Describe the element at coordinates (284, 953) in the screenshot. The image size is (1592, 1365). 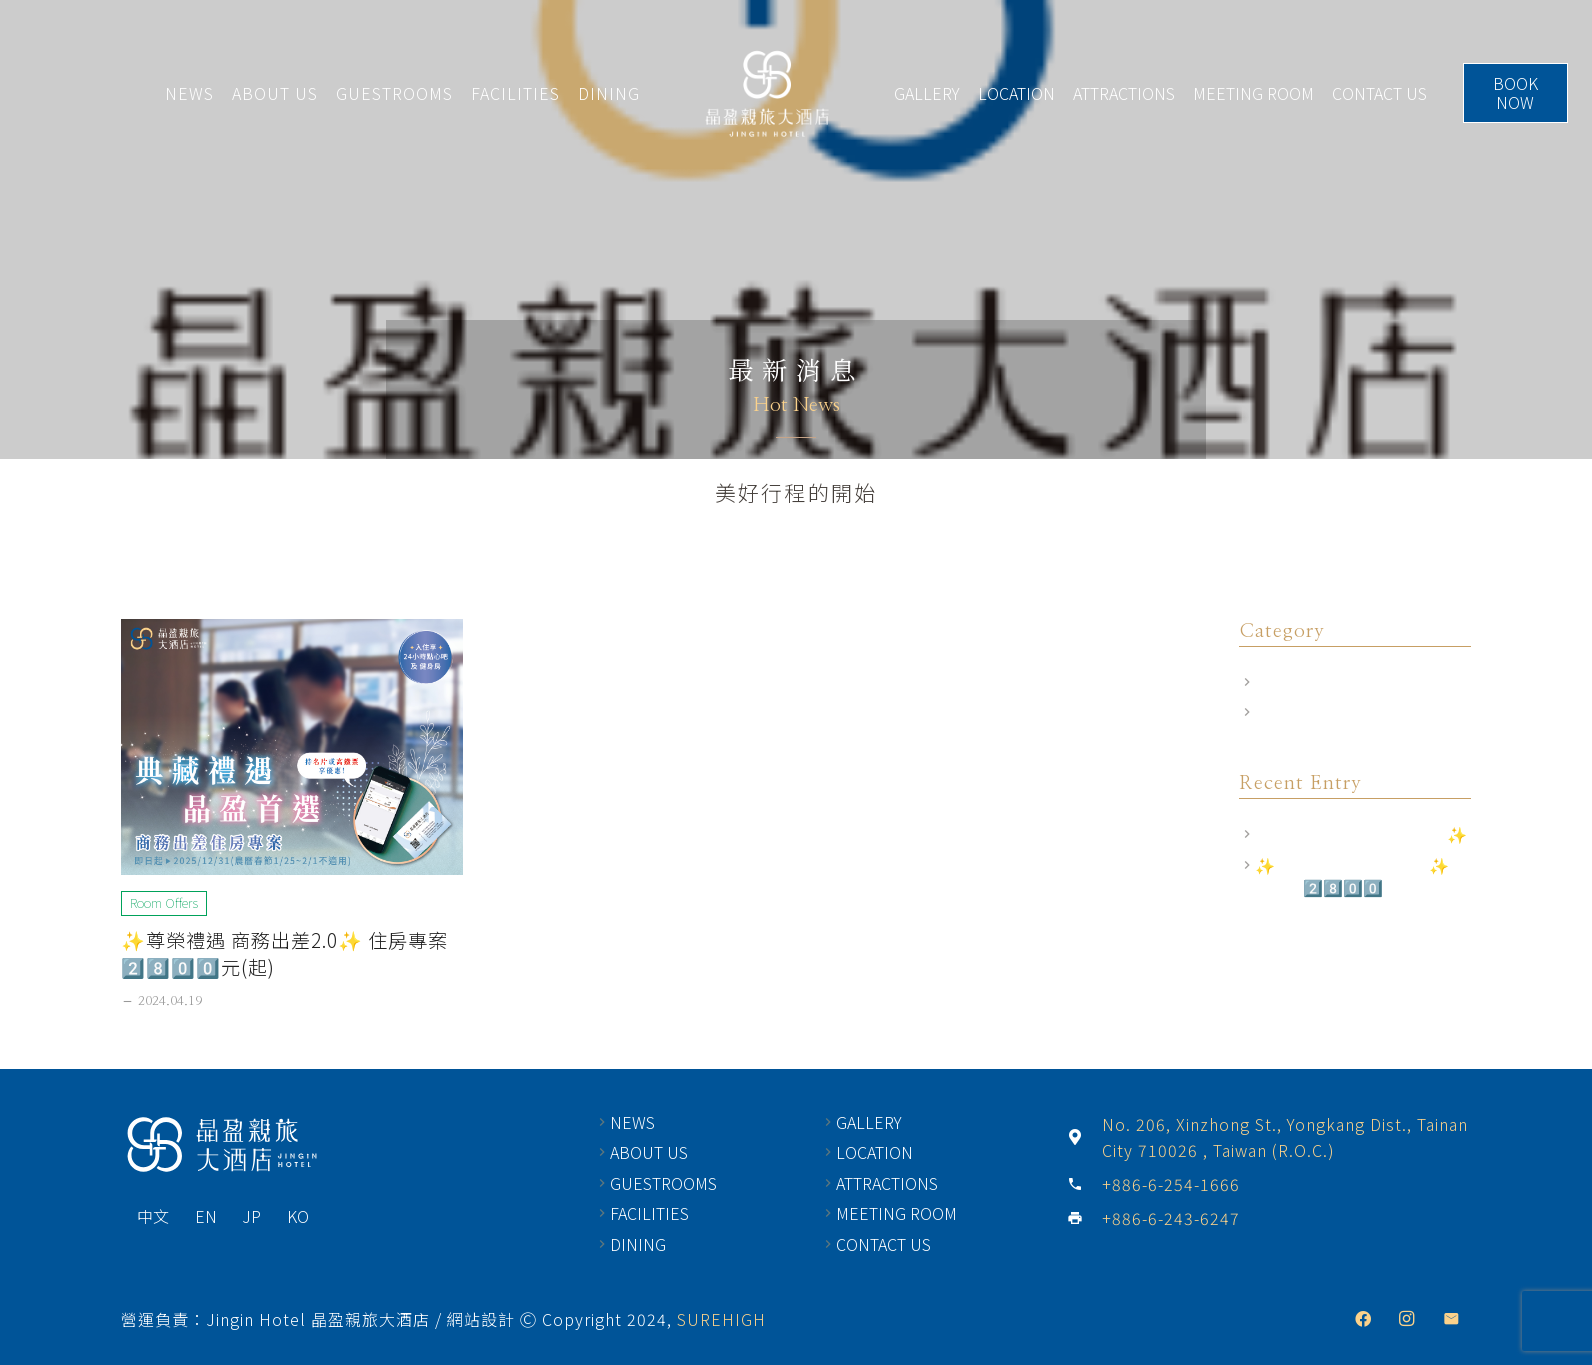
I see `✨尊榮禮遇 商務出差2.0✨ 住房專案2️⃣8️⃣0️⃣0️⃣元(起)` at that location.